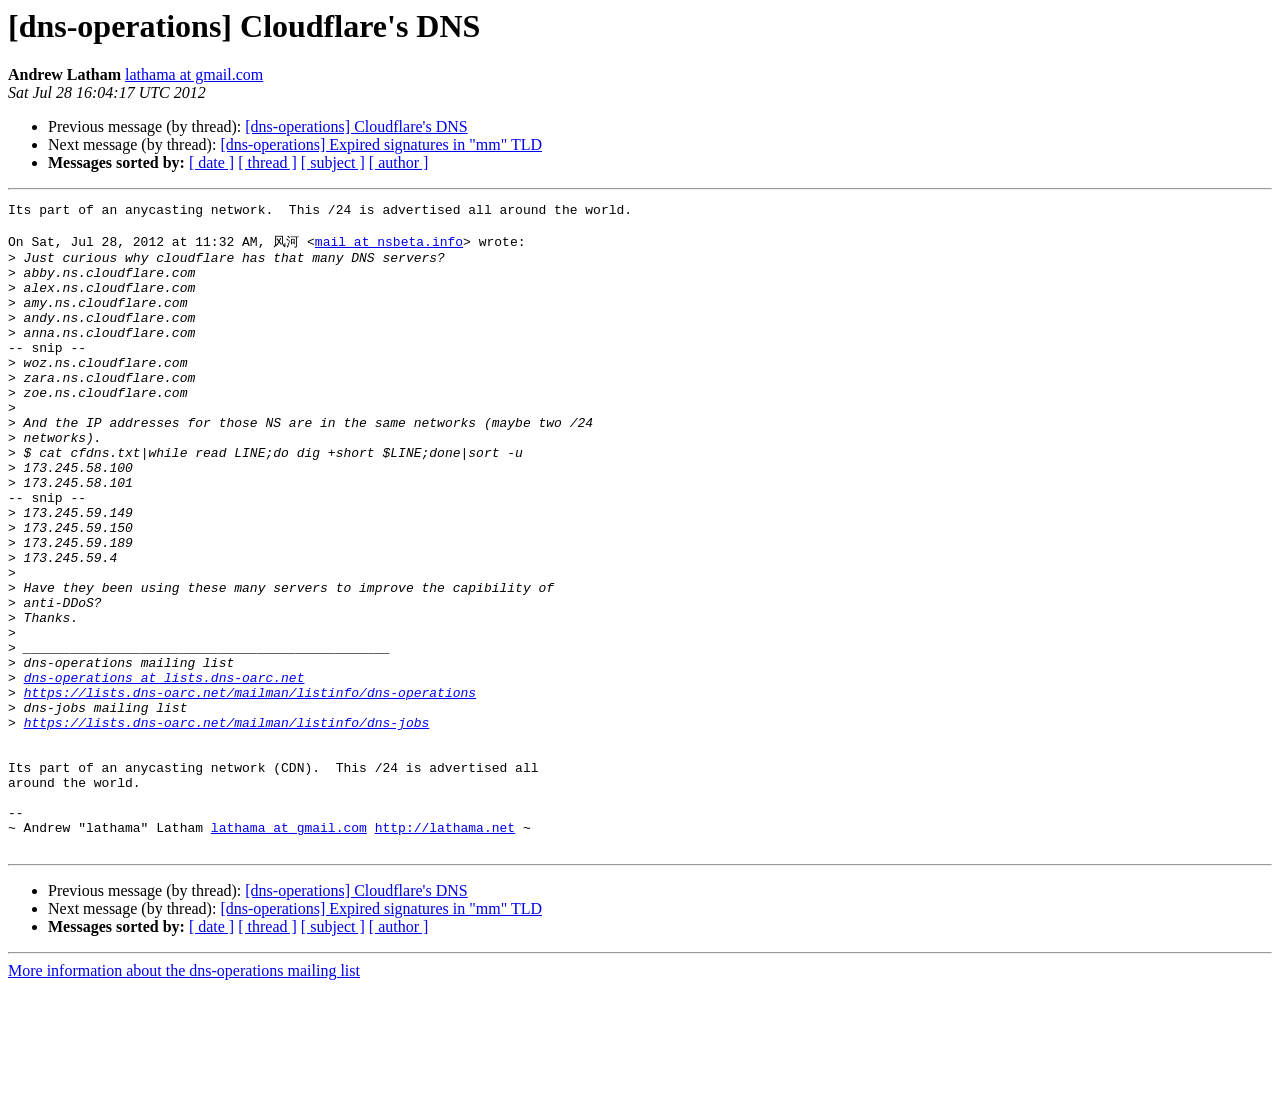 The height and width of the screenshot is (1115, 1280). I want to click on More information about the dns-operations mailing list, so click(184, 1097).